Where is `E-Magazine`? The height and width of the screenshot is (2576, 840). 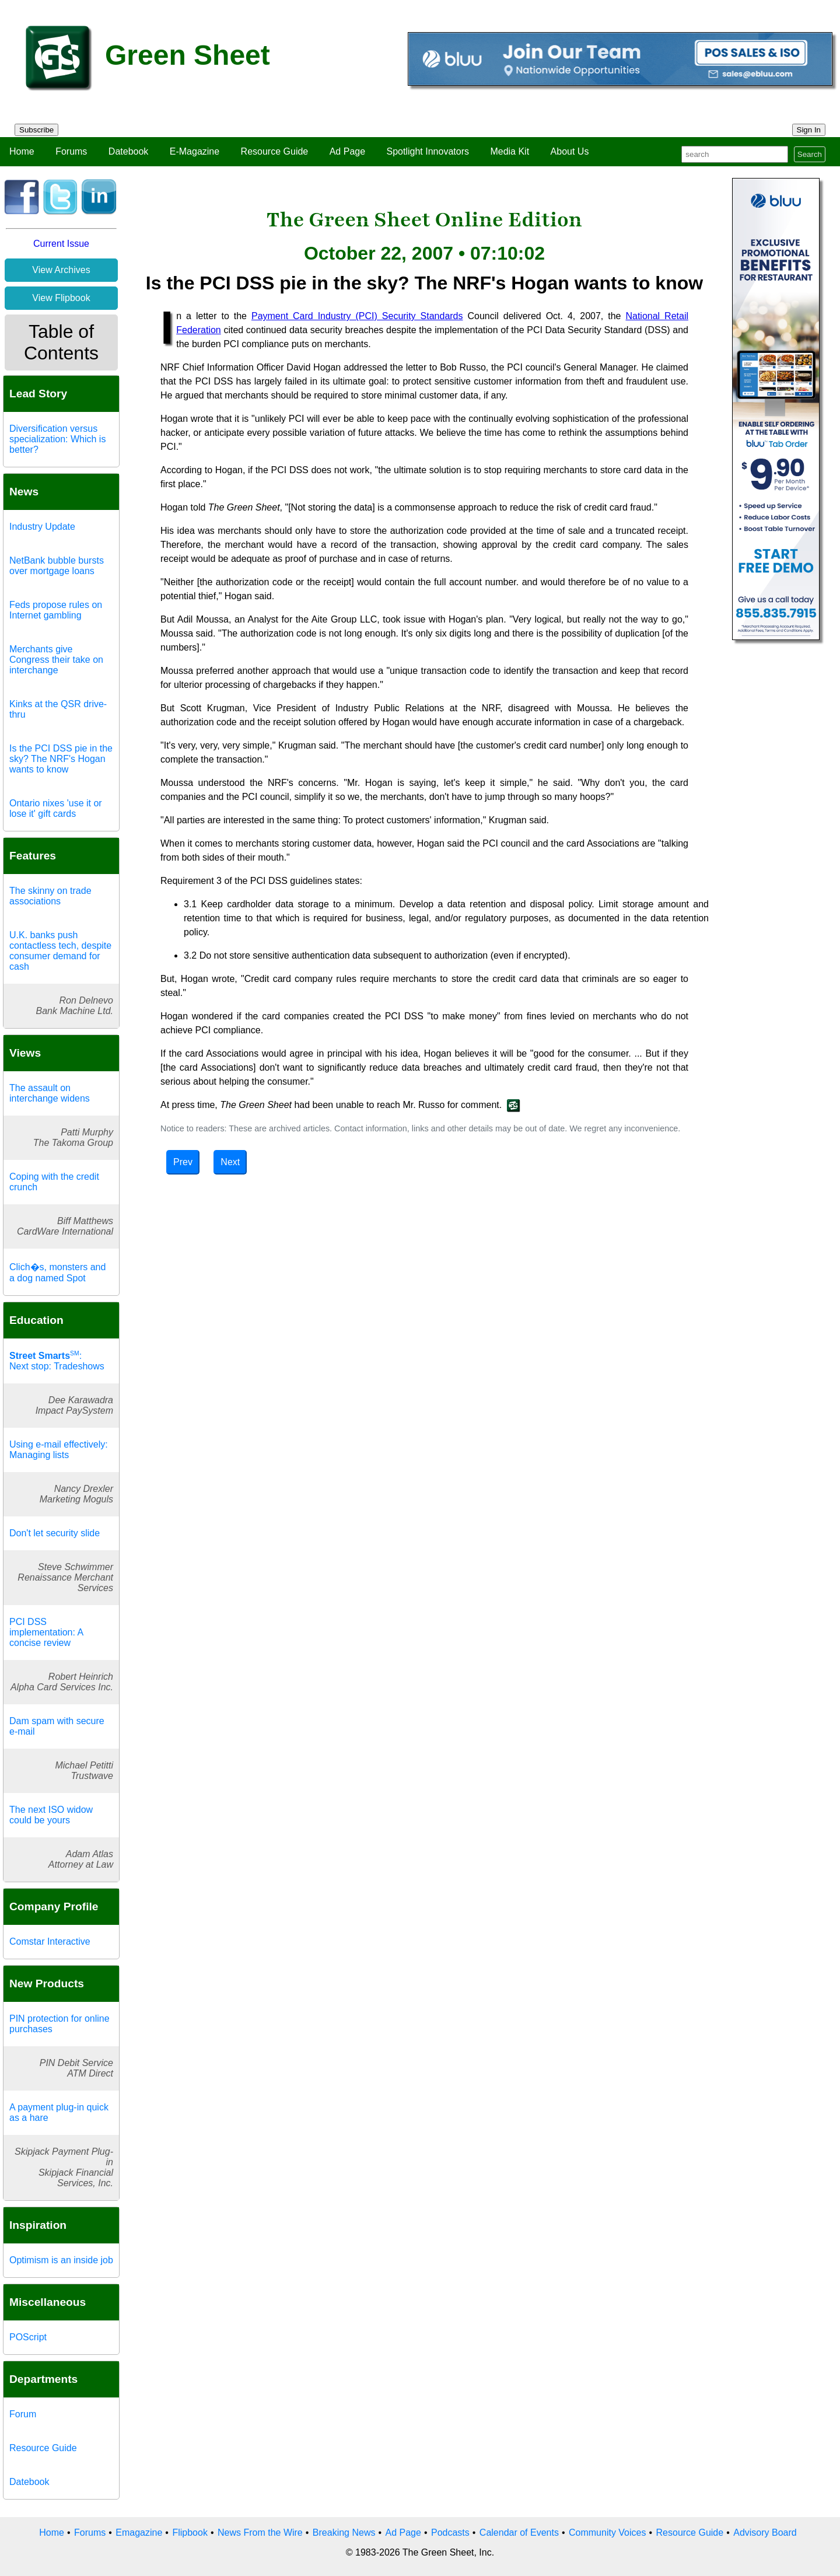
E-Magazine is located at coordinates (194, 151).